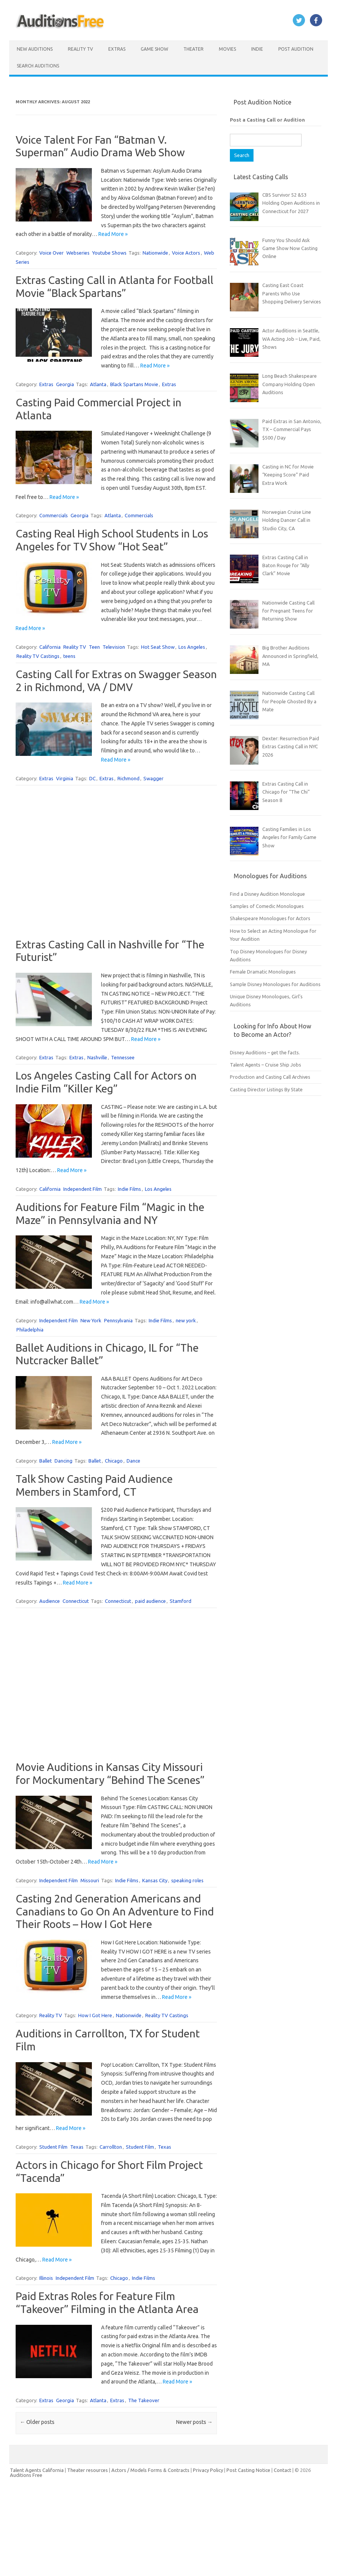 The height and width of the screenshot is (2576, 337). I want to click on California, so click(50, 647).